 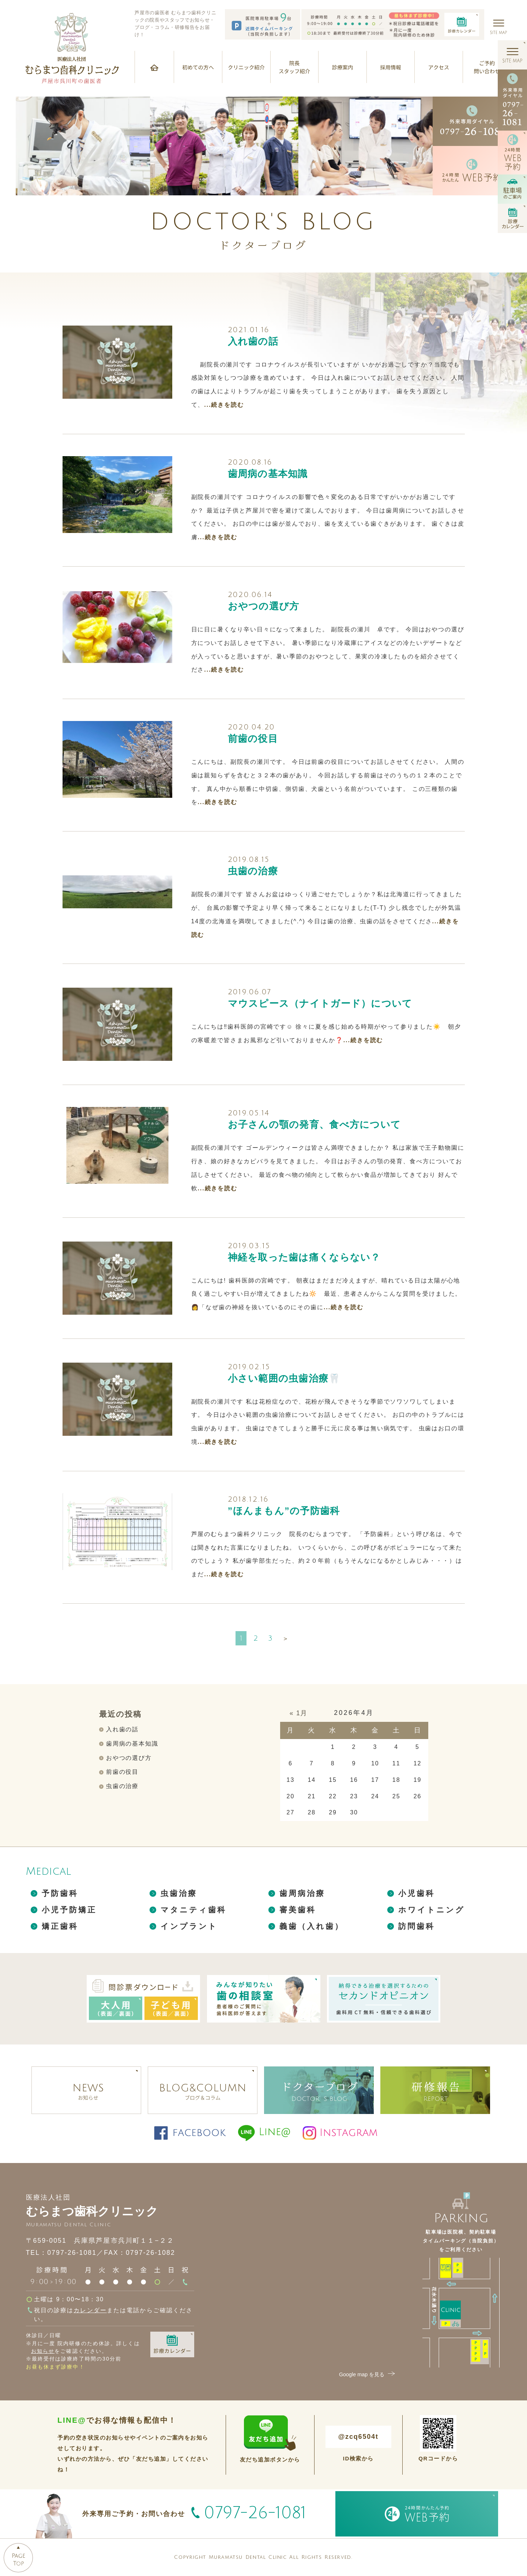 I want to click on 矯正歯科, so click(x=60, y=1926).